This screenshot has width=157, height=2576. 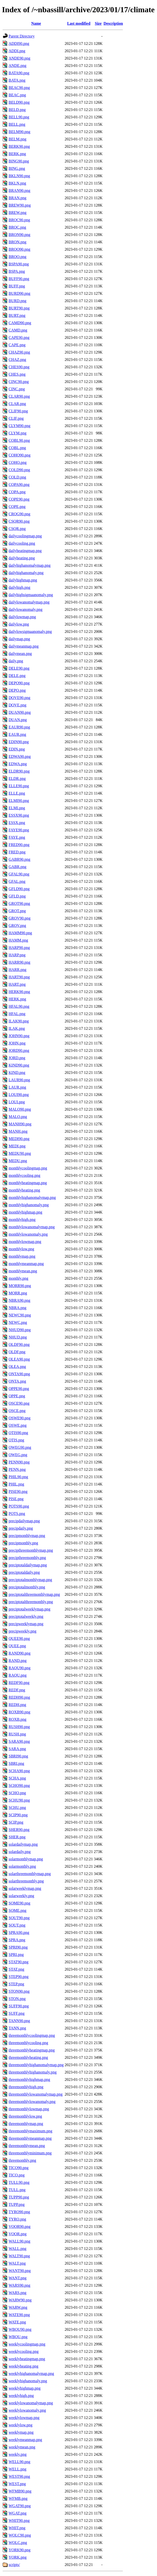 What do you see at coordinates (18, 1977) in the screenshot?
I see `STEP90.png` at bounding box center [18, 1977].